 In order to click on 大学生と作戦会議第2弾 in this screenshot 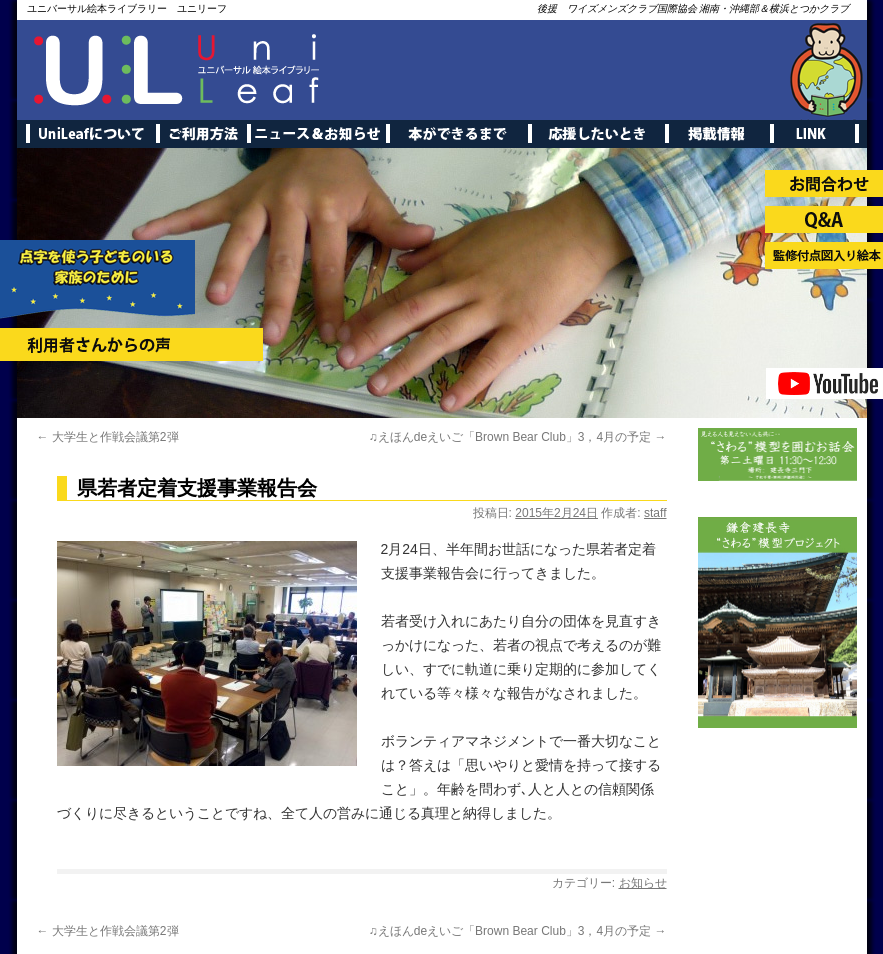, I will do `click(108, 437)`.